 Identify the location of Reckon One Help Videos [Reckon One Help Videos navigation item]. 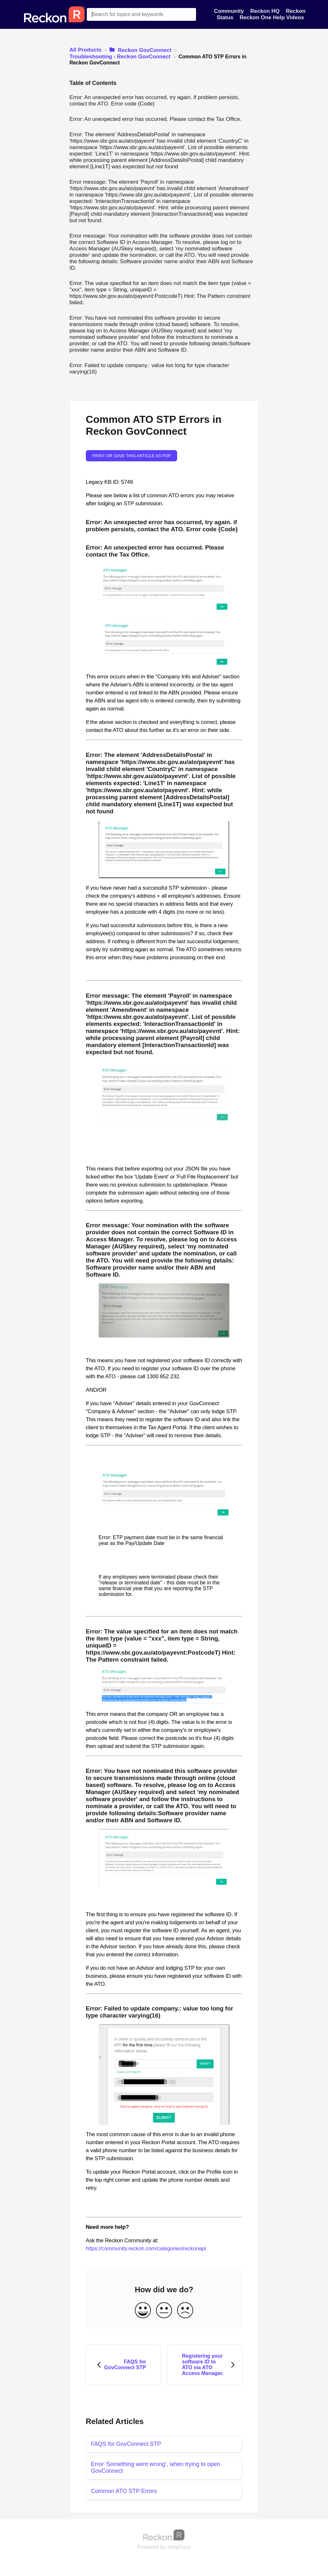
(272, 17).